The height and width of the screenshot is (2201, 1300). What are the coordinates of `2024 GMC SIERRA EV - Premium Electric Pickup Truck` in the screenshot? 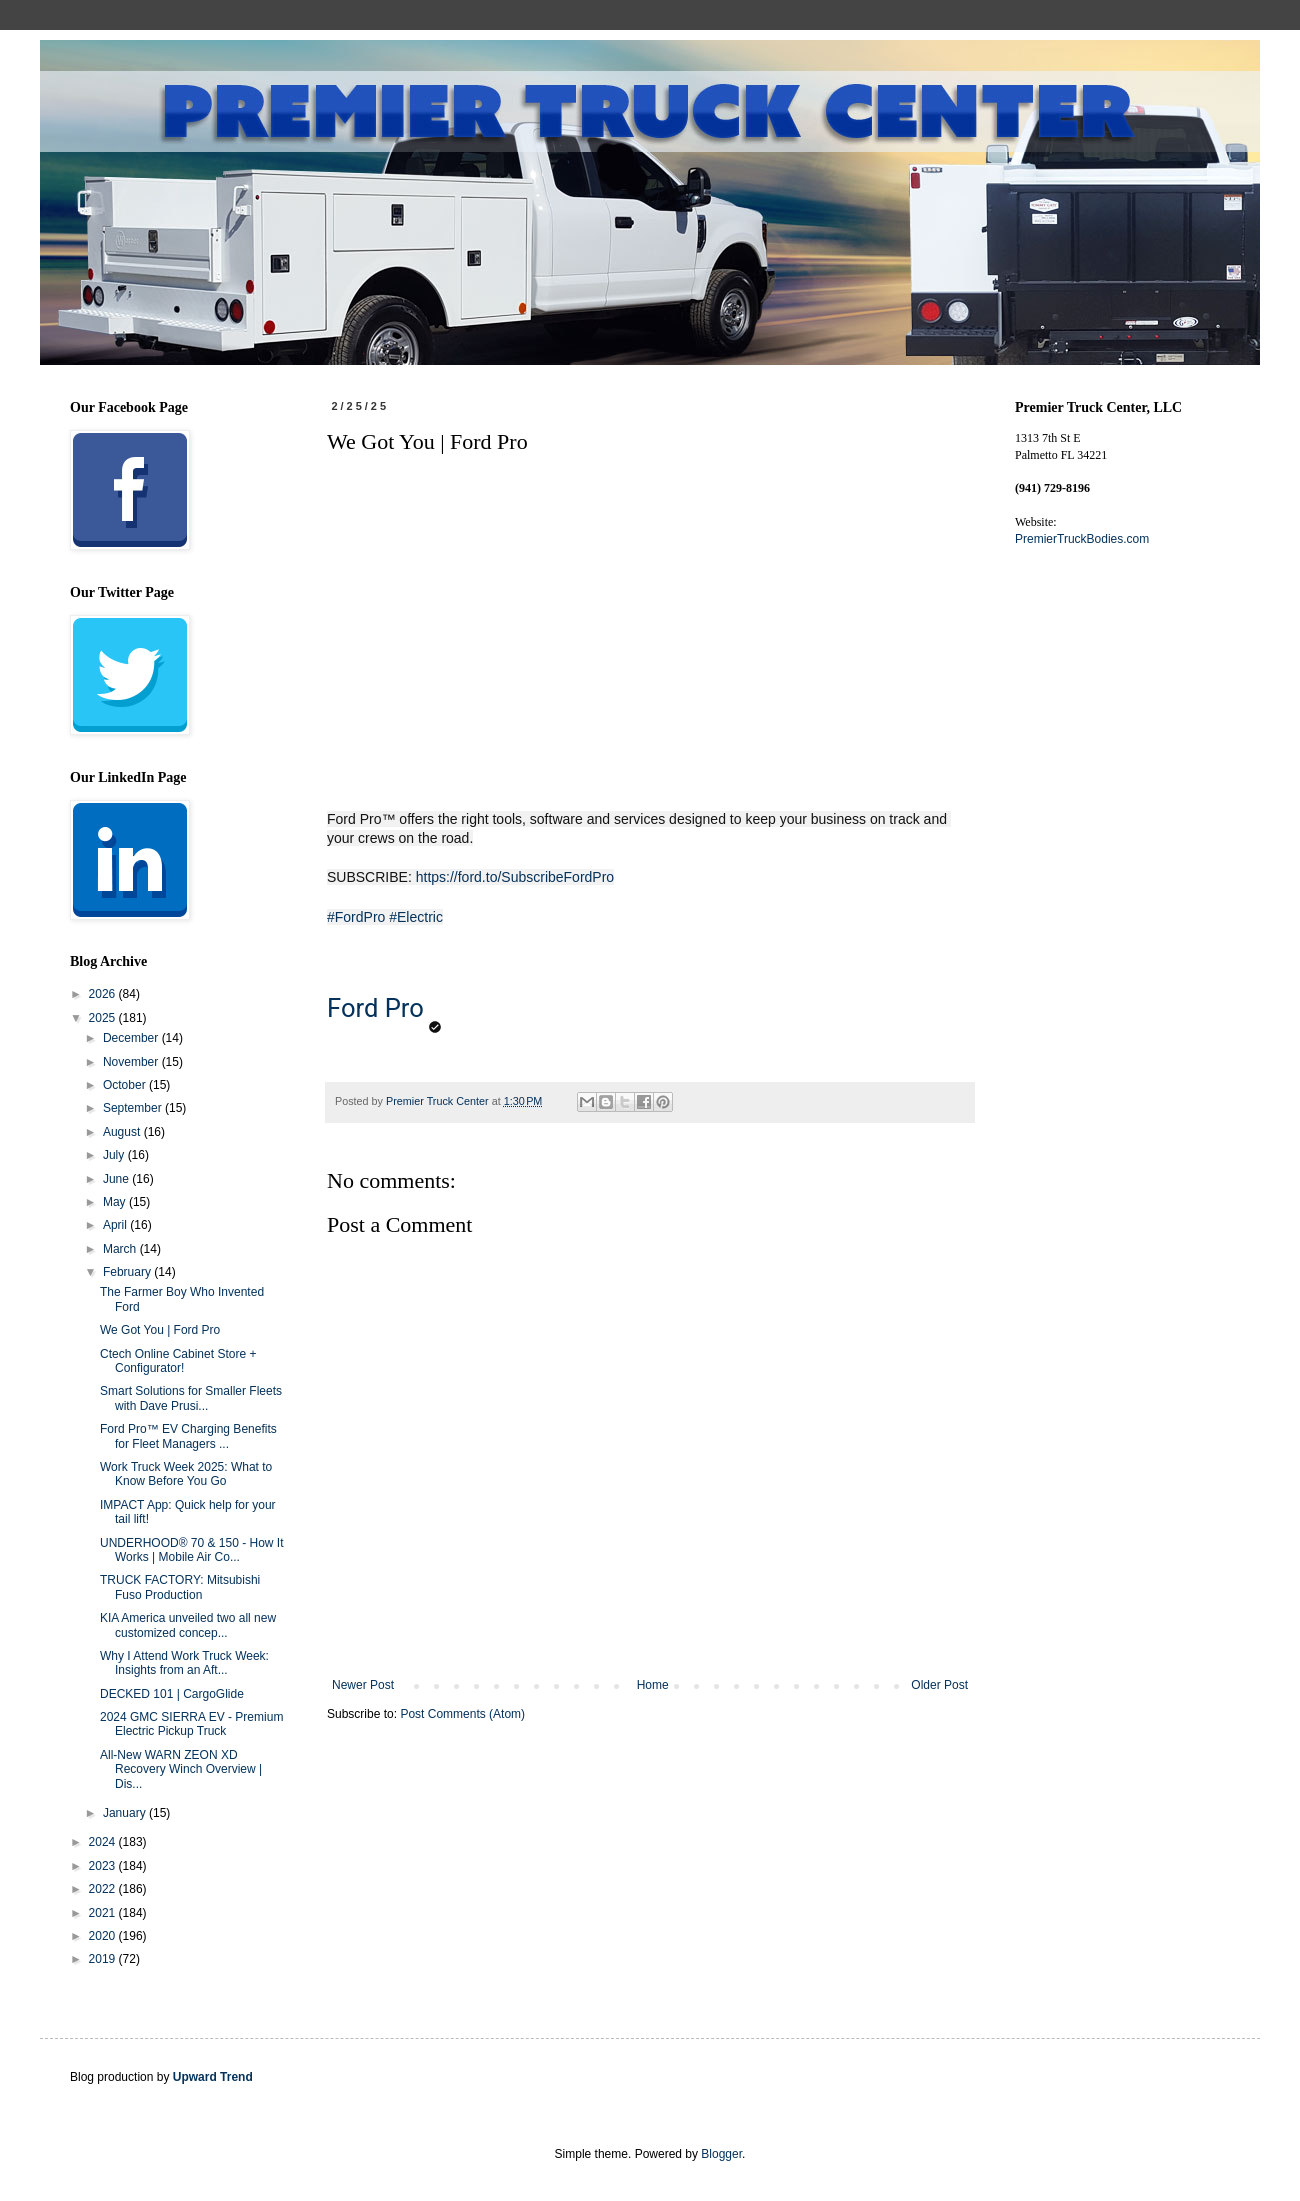 It's located at (191, 1724).